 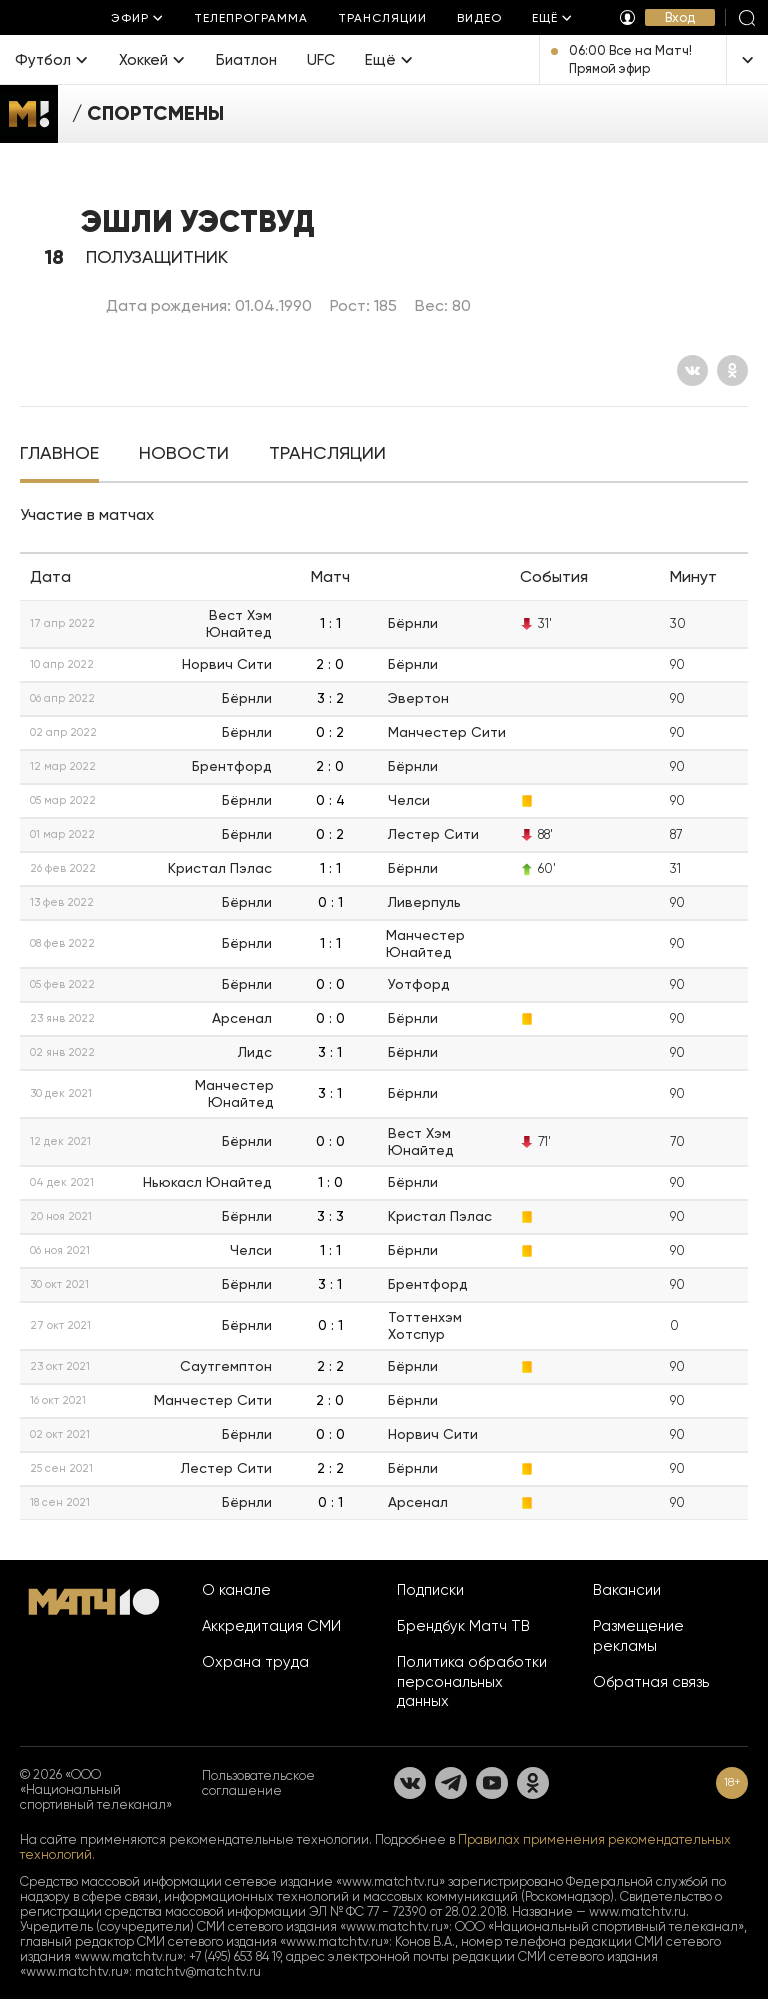 What do you see at coordinates (198, 1971) in the screenshot?
I see `matchtv@matchtv.ru` at bounding box center [198, 1971].